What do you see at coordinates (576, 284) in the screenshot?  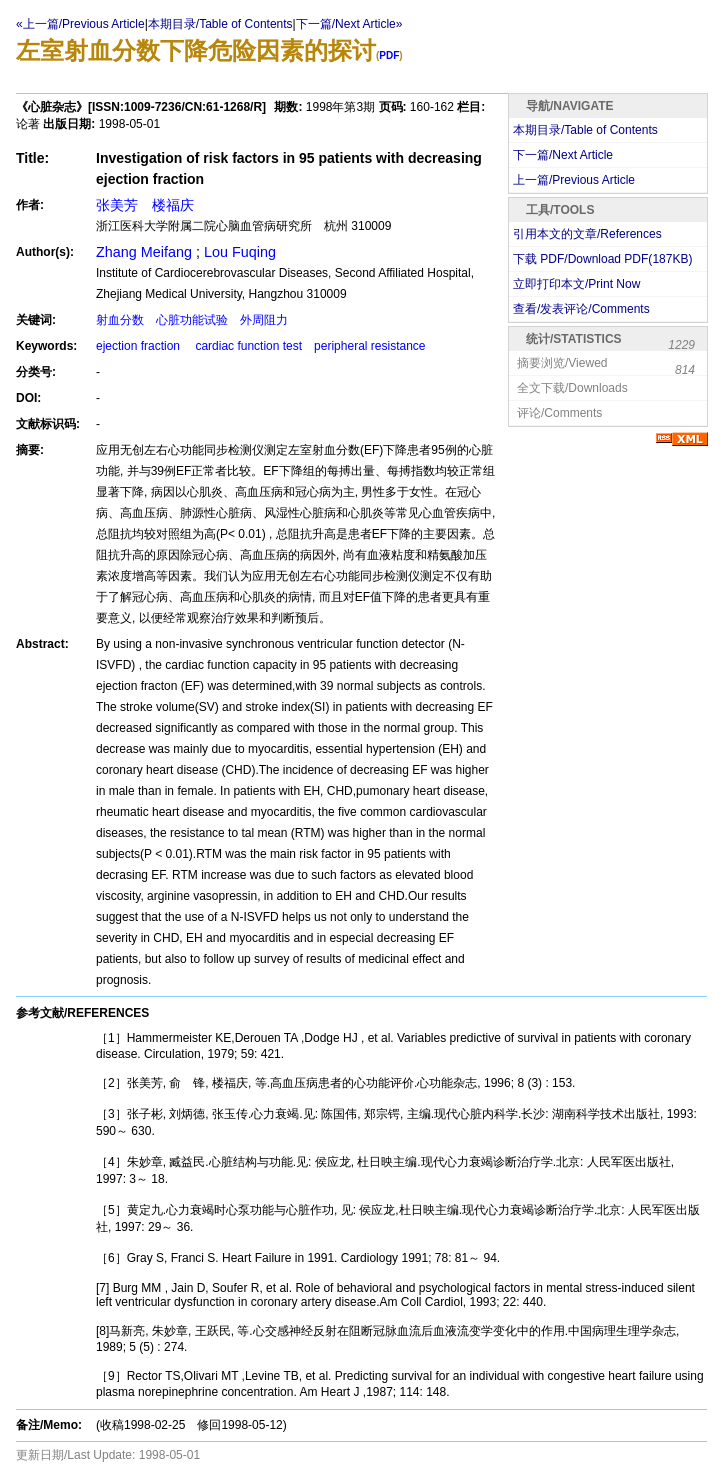 I see `立即打印本文/Print Now` at bounding box center [576, 284].